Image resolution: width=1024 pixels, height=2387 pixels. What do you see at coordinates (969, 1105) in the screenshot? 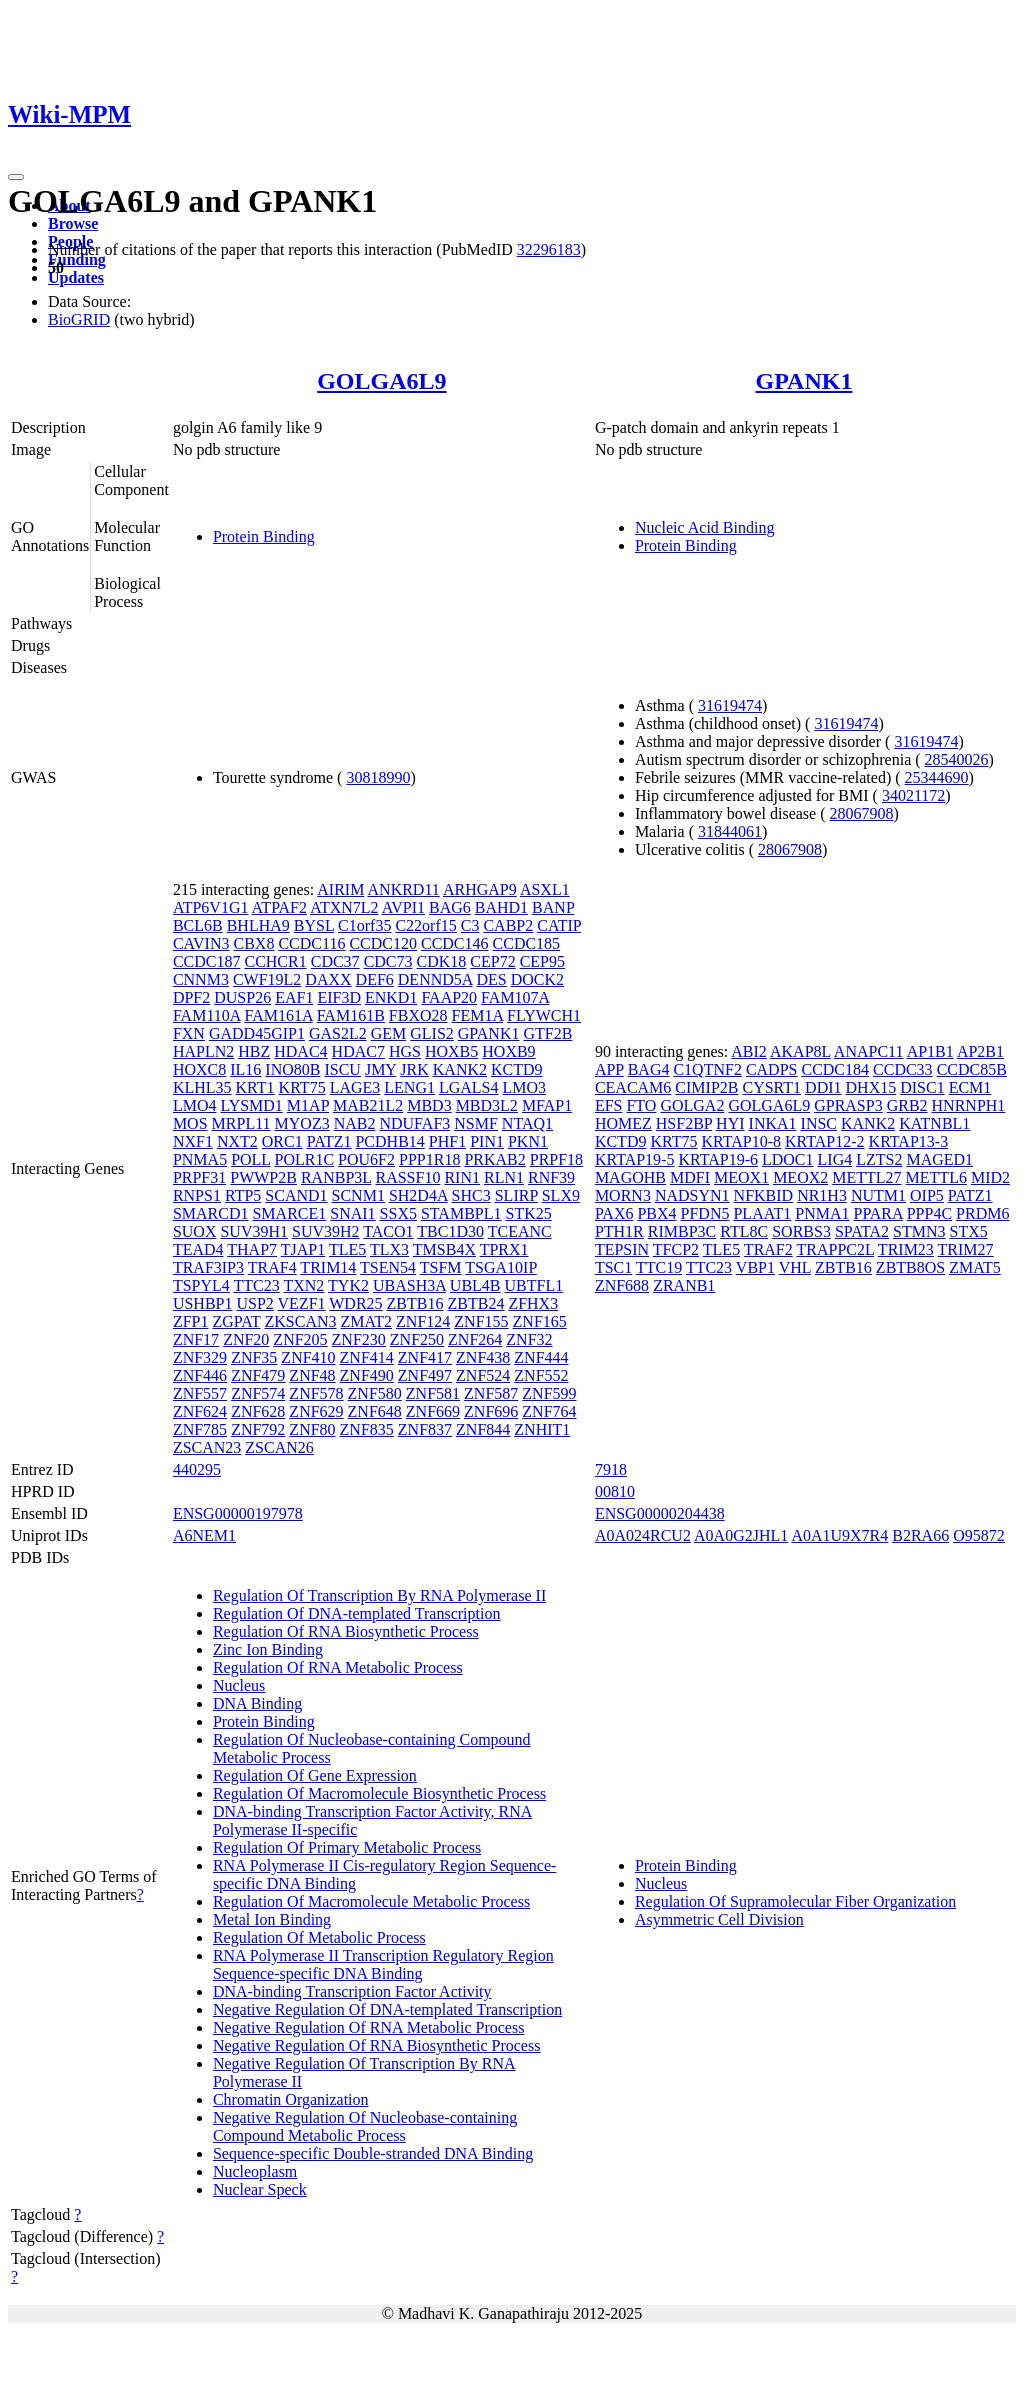
I see `HNRNPH1` at bounding box center [969, 1105].